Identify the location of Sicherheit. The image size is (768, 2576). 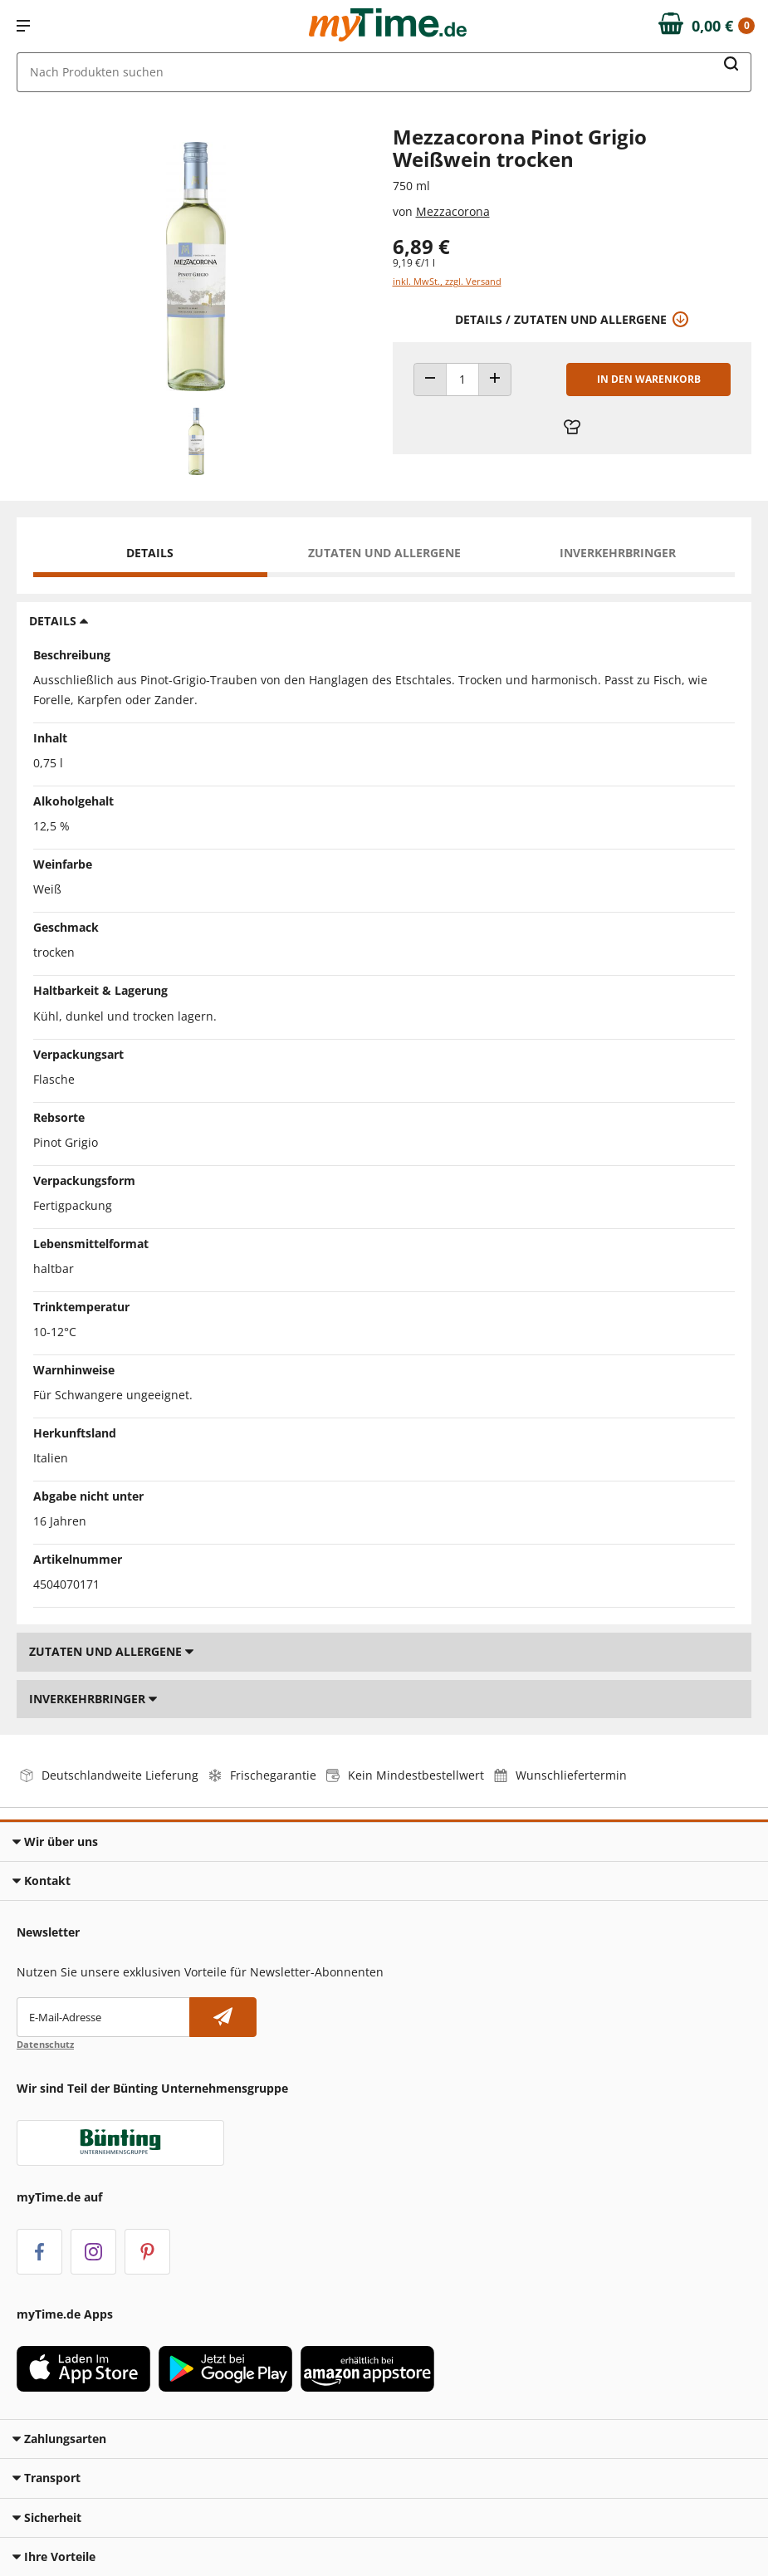
(46, 2517).